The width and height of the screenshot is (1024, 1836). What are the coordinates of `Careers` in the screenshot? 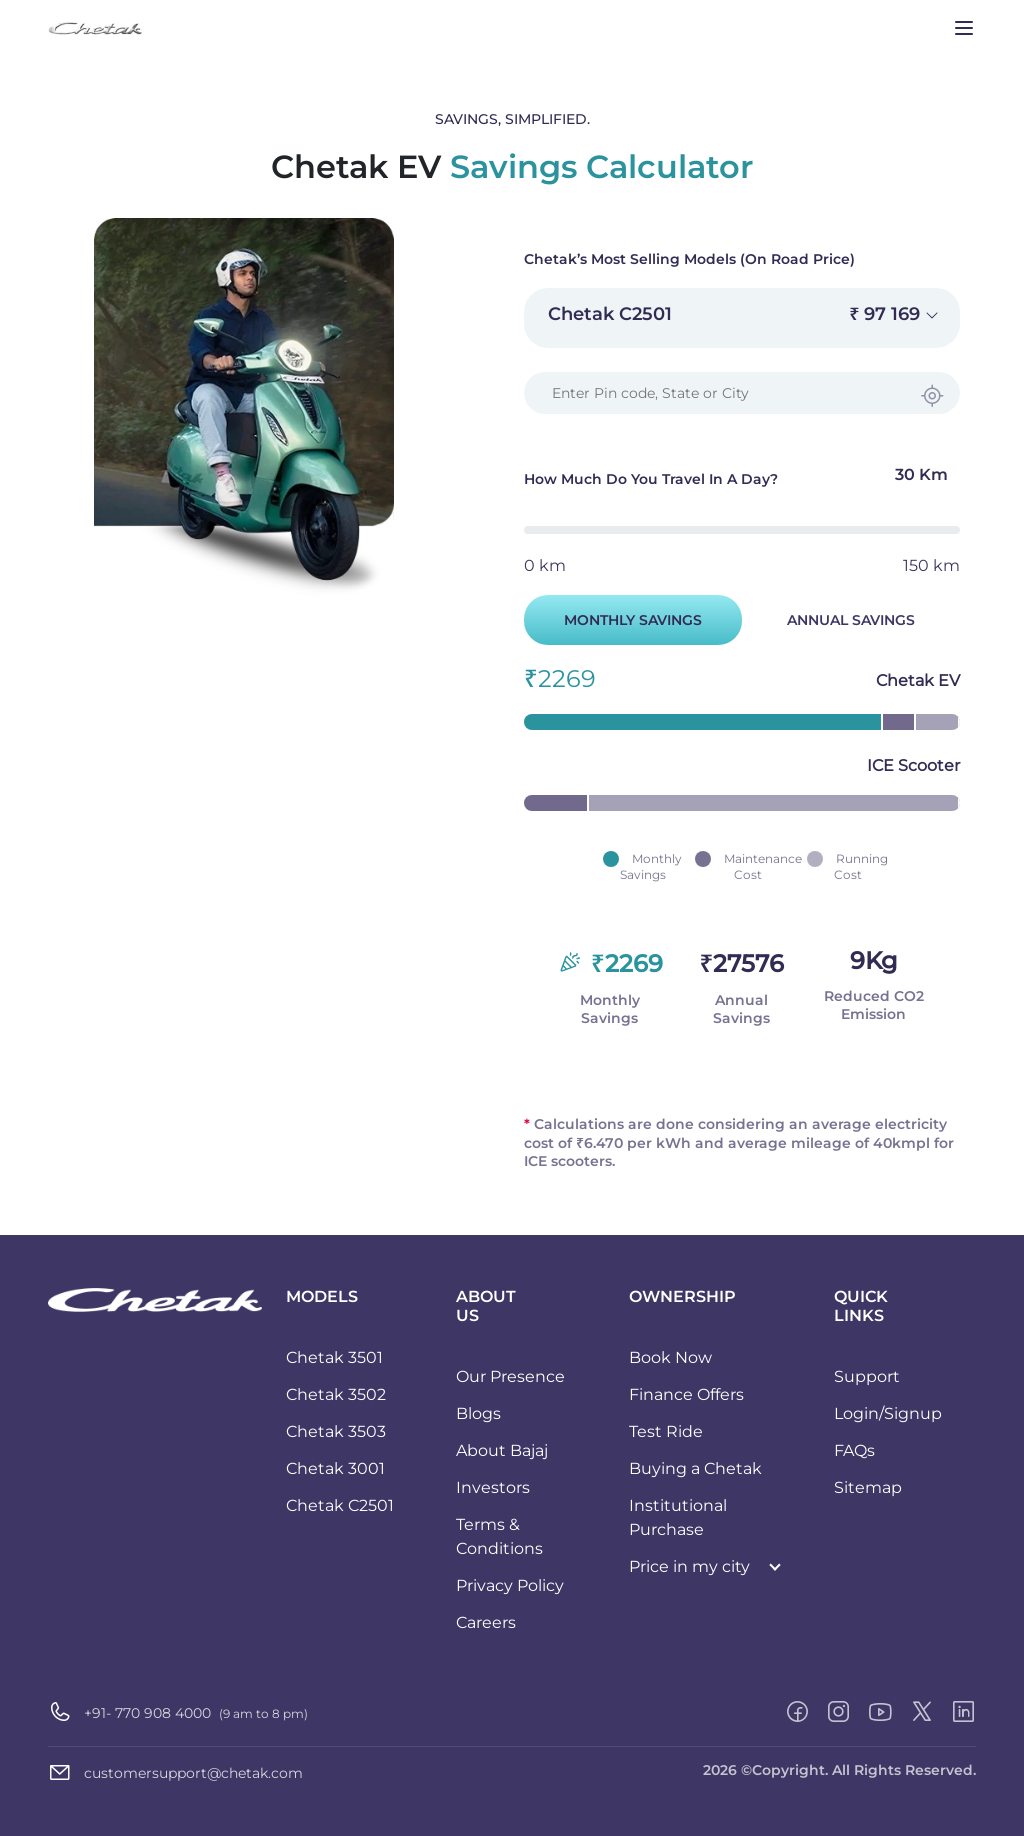 It's located at (486, 1622).